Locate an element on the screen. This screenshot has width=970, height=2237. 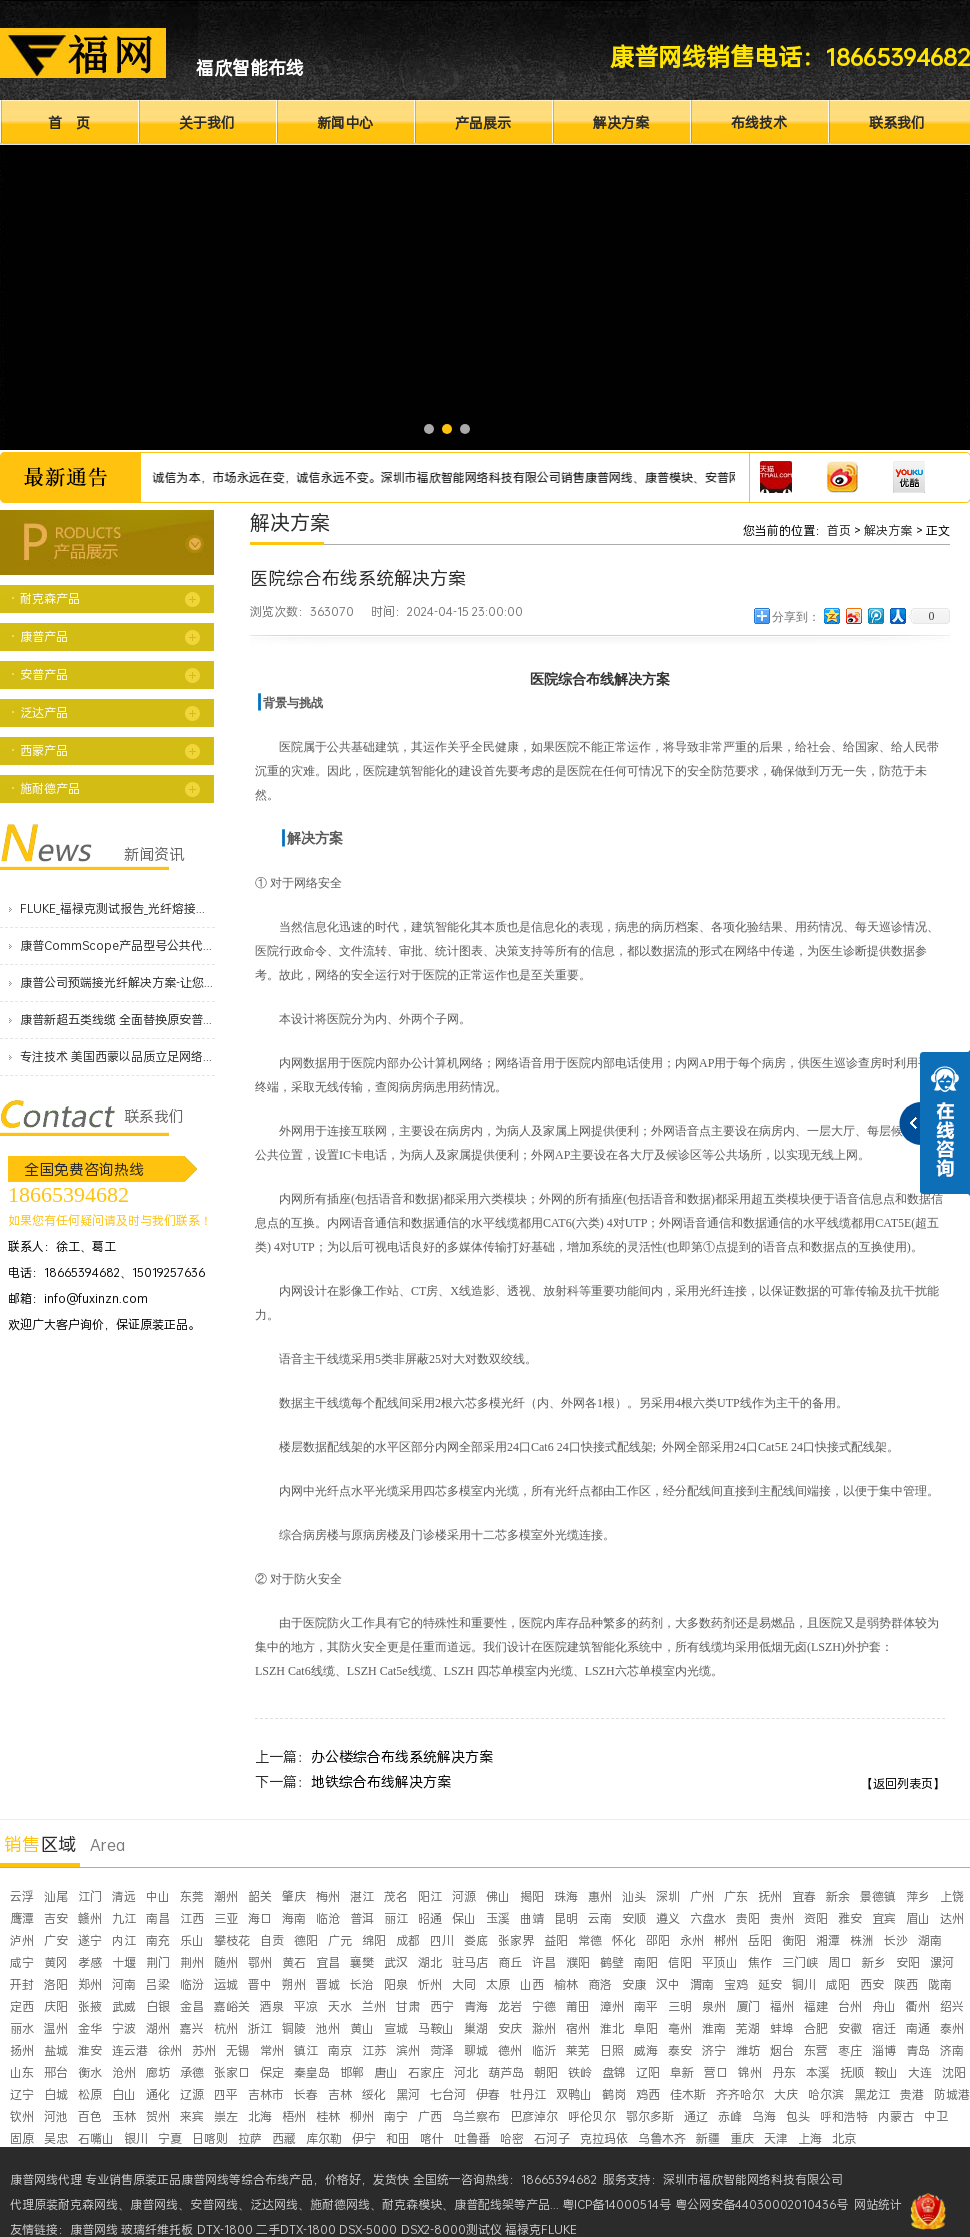
忻州 is located at coordinates (430, 1984).